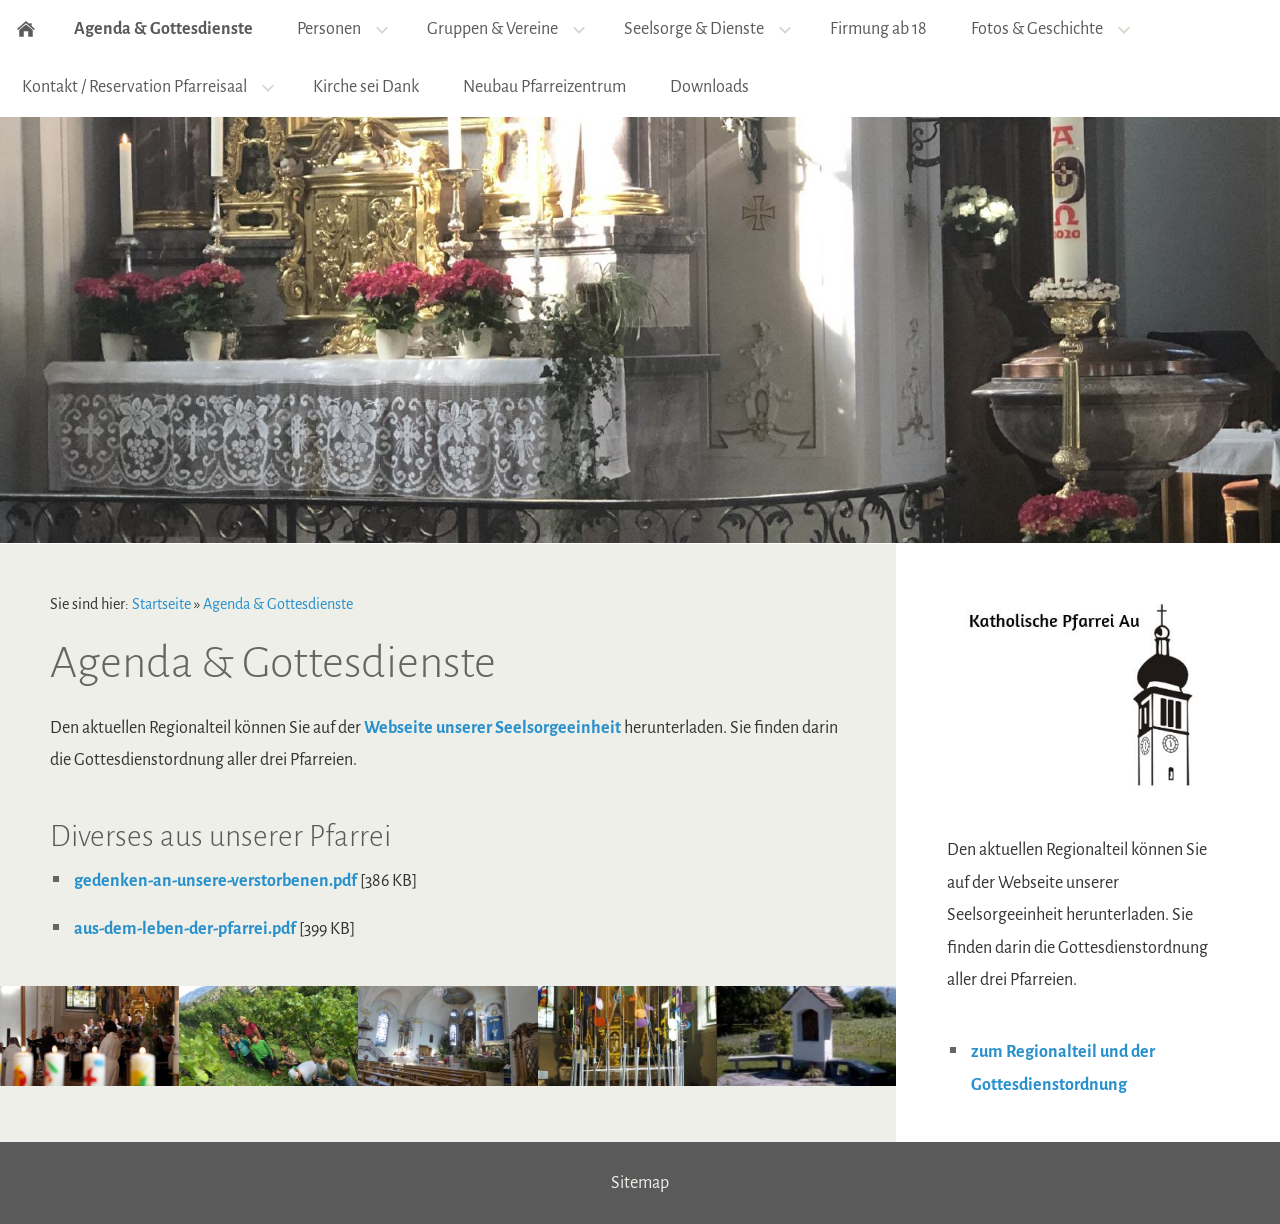 The height and width of the screenshot is (1224, 1280). Describe the element at coordinates (161, 604) in the screenshot. I see `Startseite` at that location.